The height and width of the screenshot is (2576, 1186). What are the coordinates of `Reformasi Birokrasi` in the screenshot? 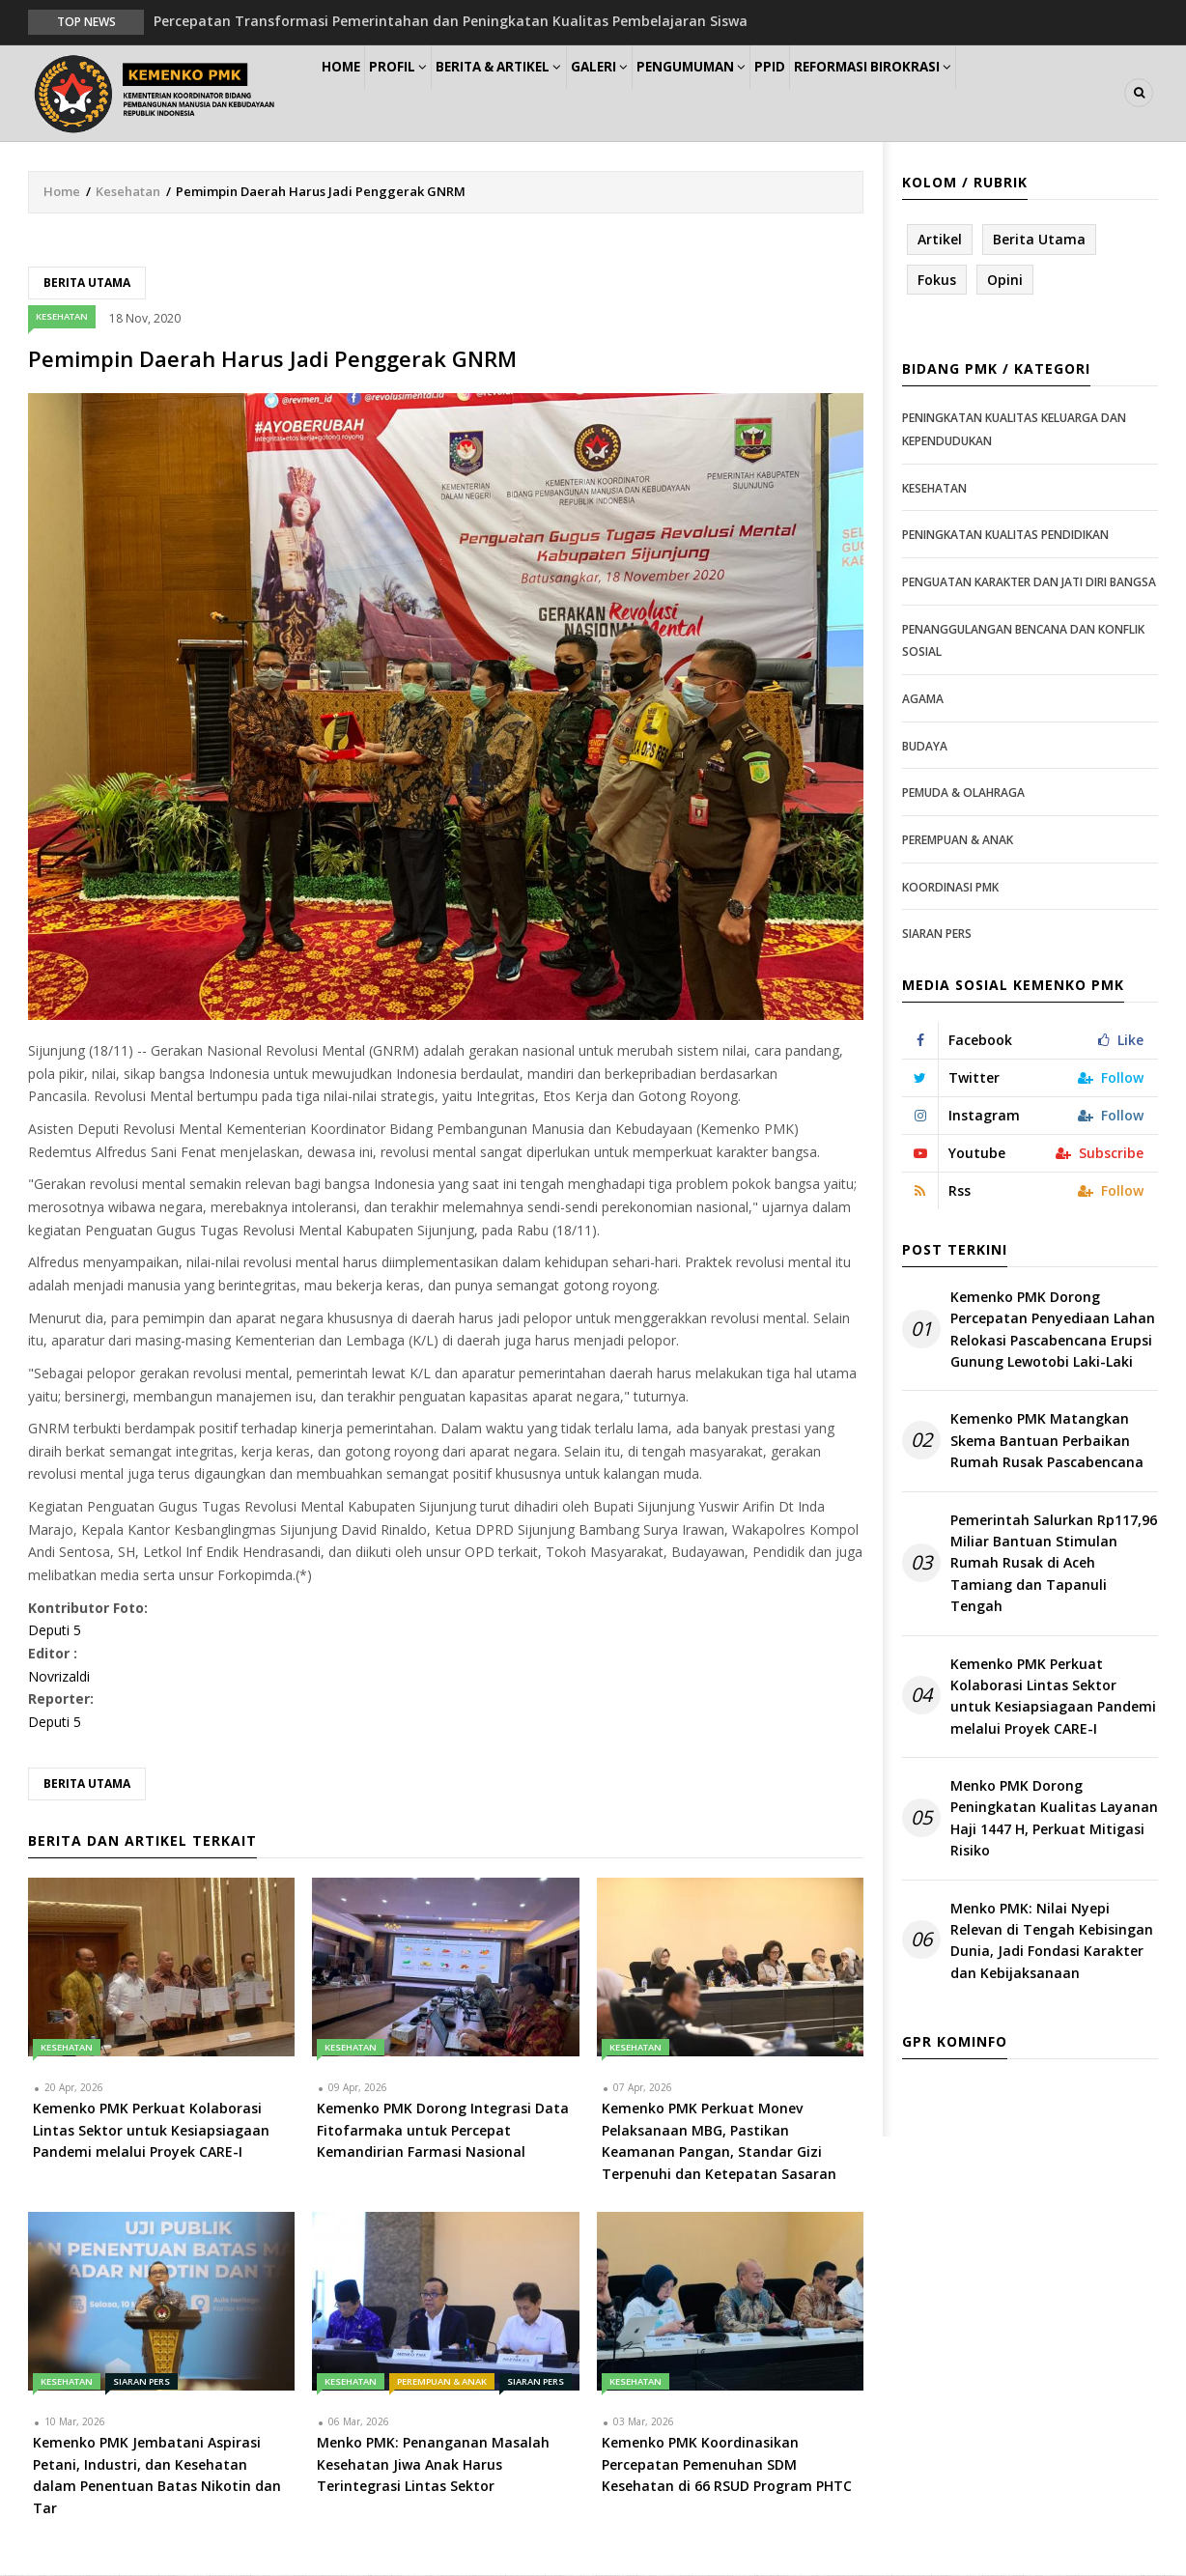 It's located at (968, 93).